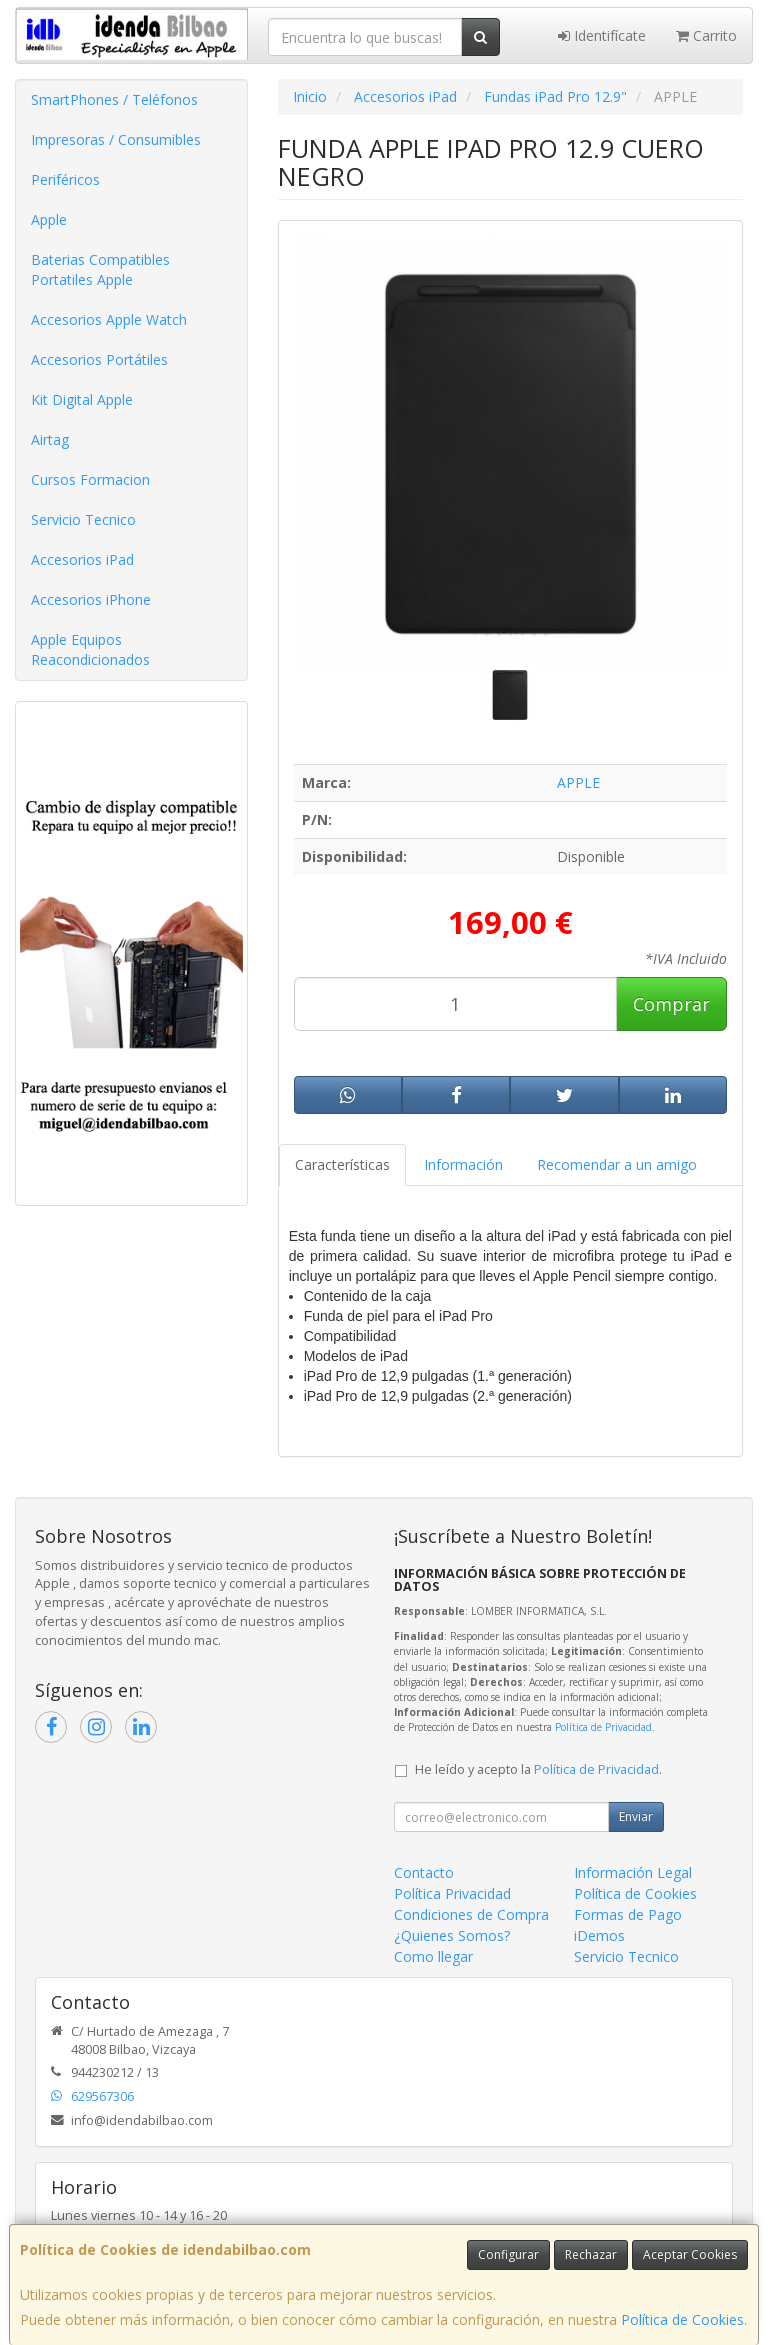 The height and width of the screenshot is (2345, 768). What do you see at coordinates (82, 399) in the screenshot?
I see `Kit Digital Apple` at bounding box center [82, 399].